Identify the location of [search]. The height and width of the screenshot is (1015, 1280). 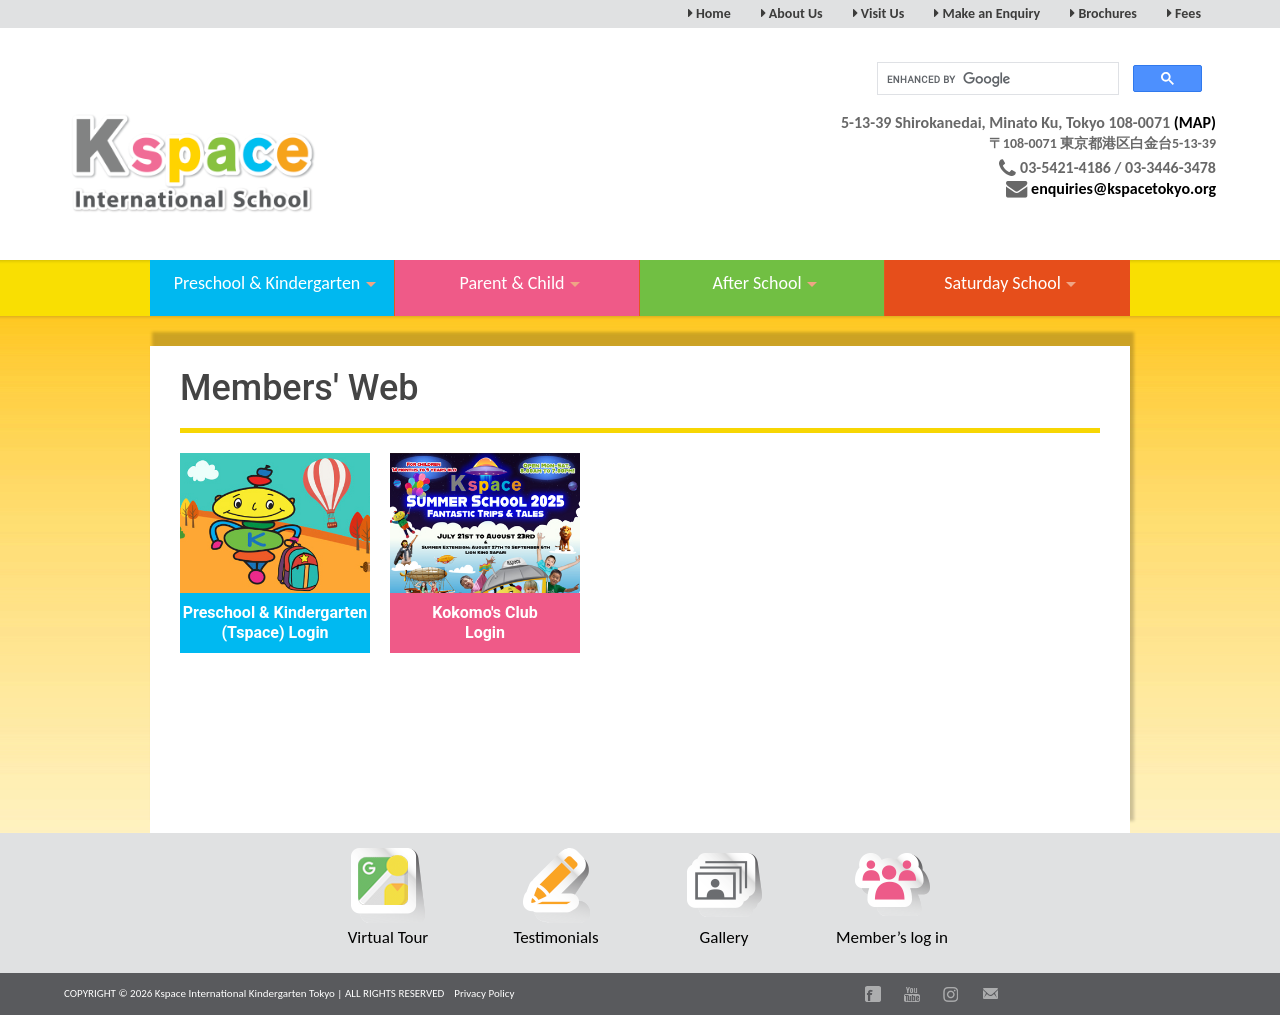
(996, 79).